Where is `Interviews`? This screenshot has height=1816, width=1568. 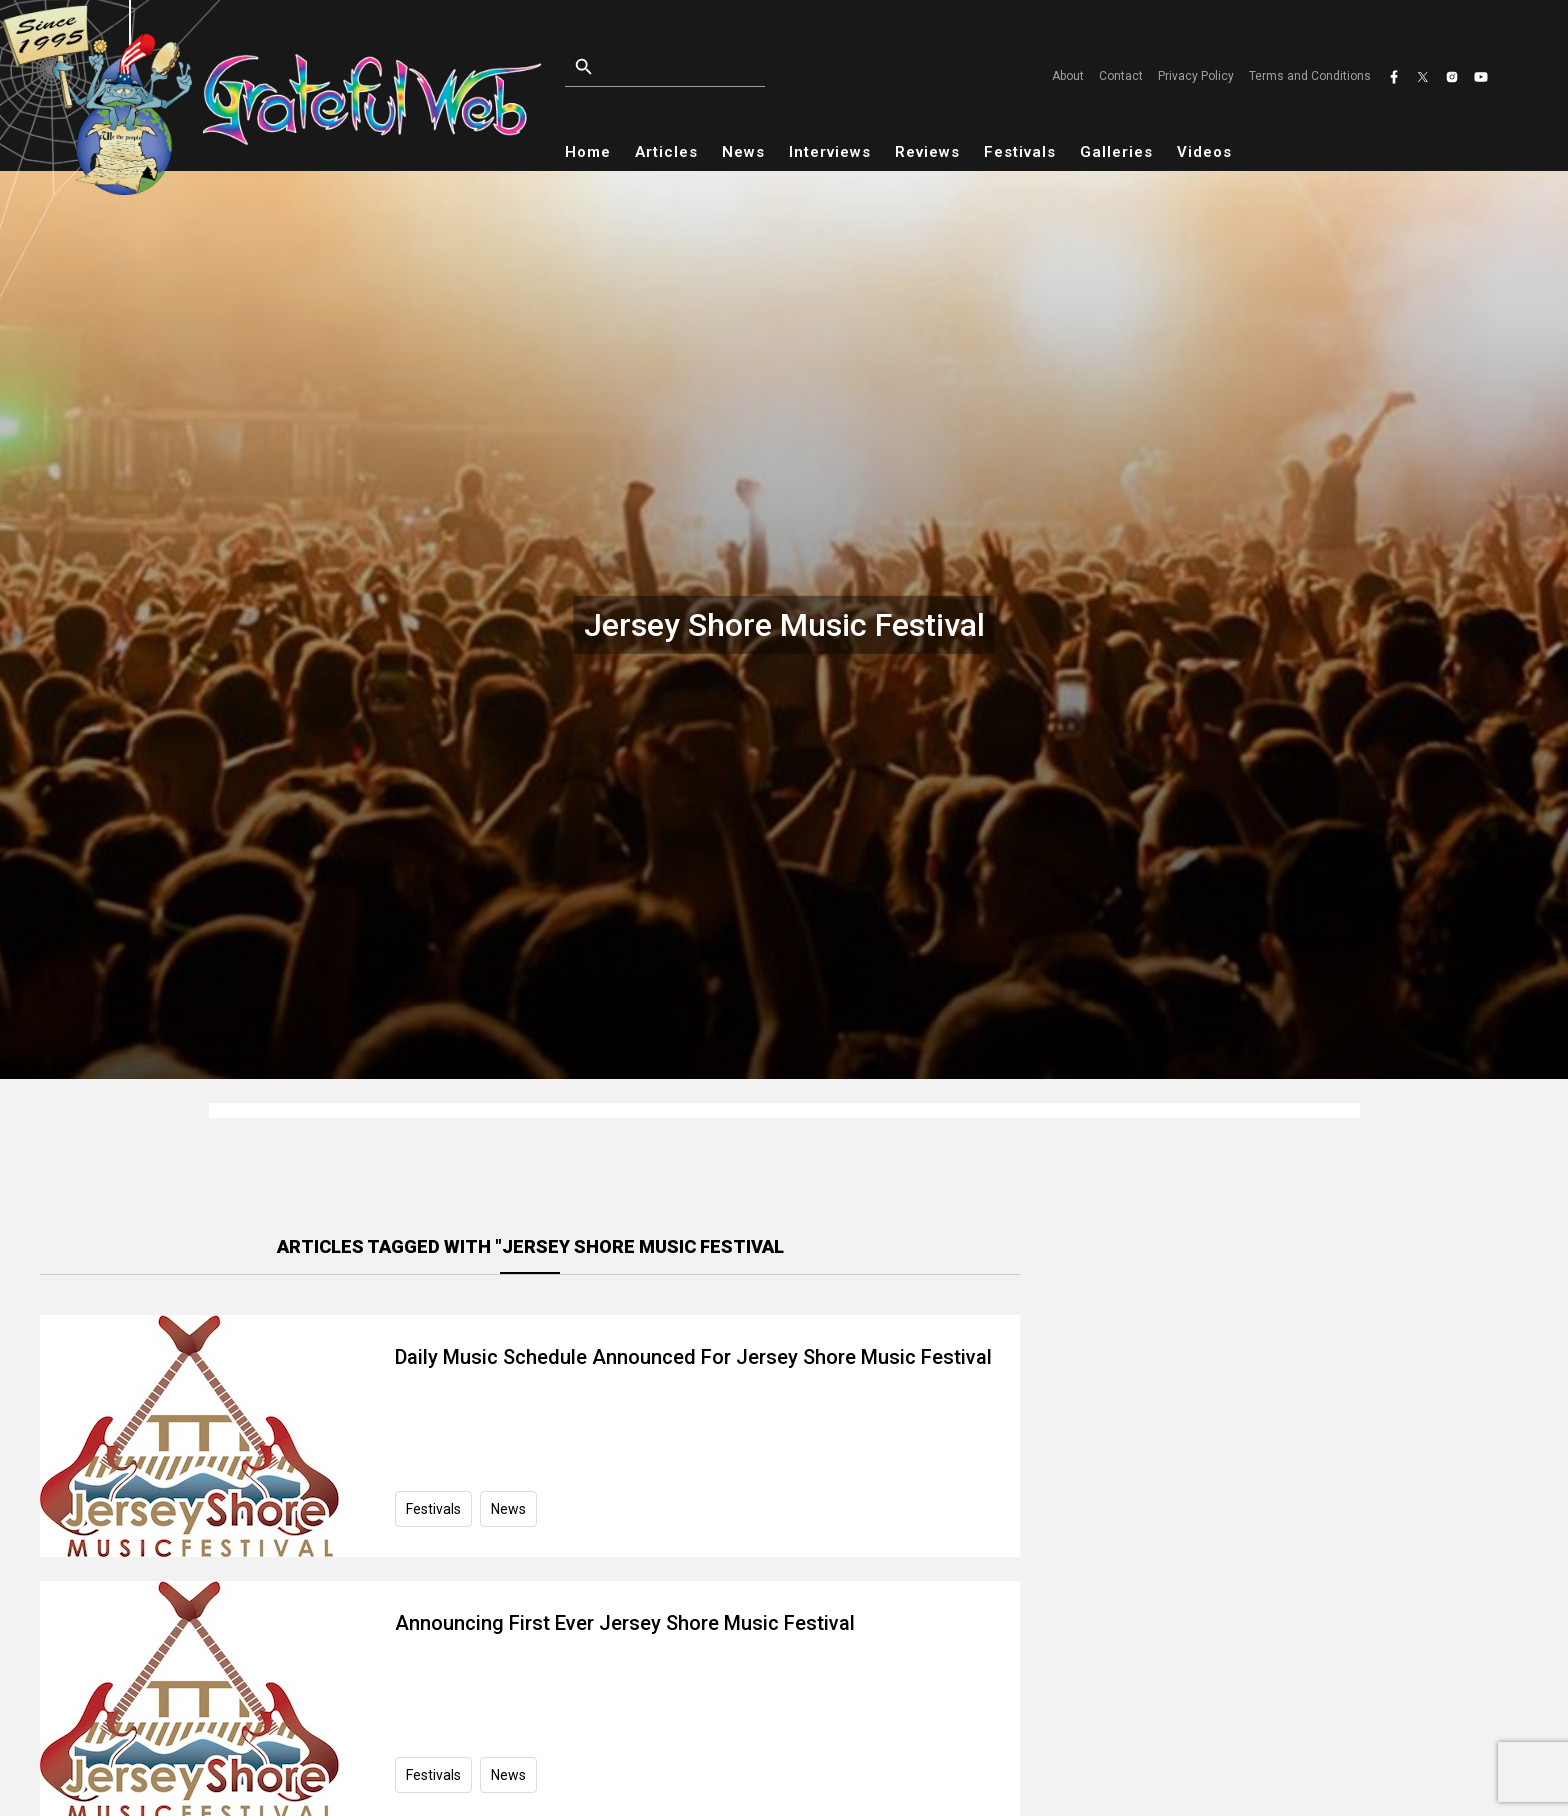
Interviews is located at coordinates (830, 152).